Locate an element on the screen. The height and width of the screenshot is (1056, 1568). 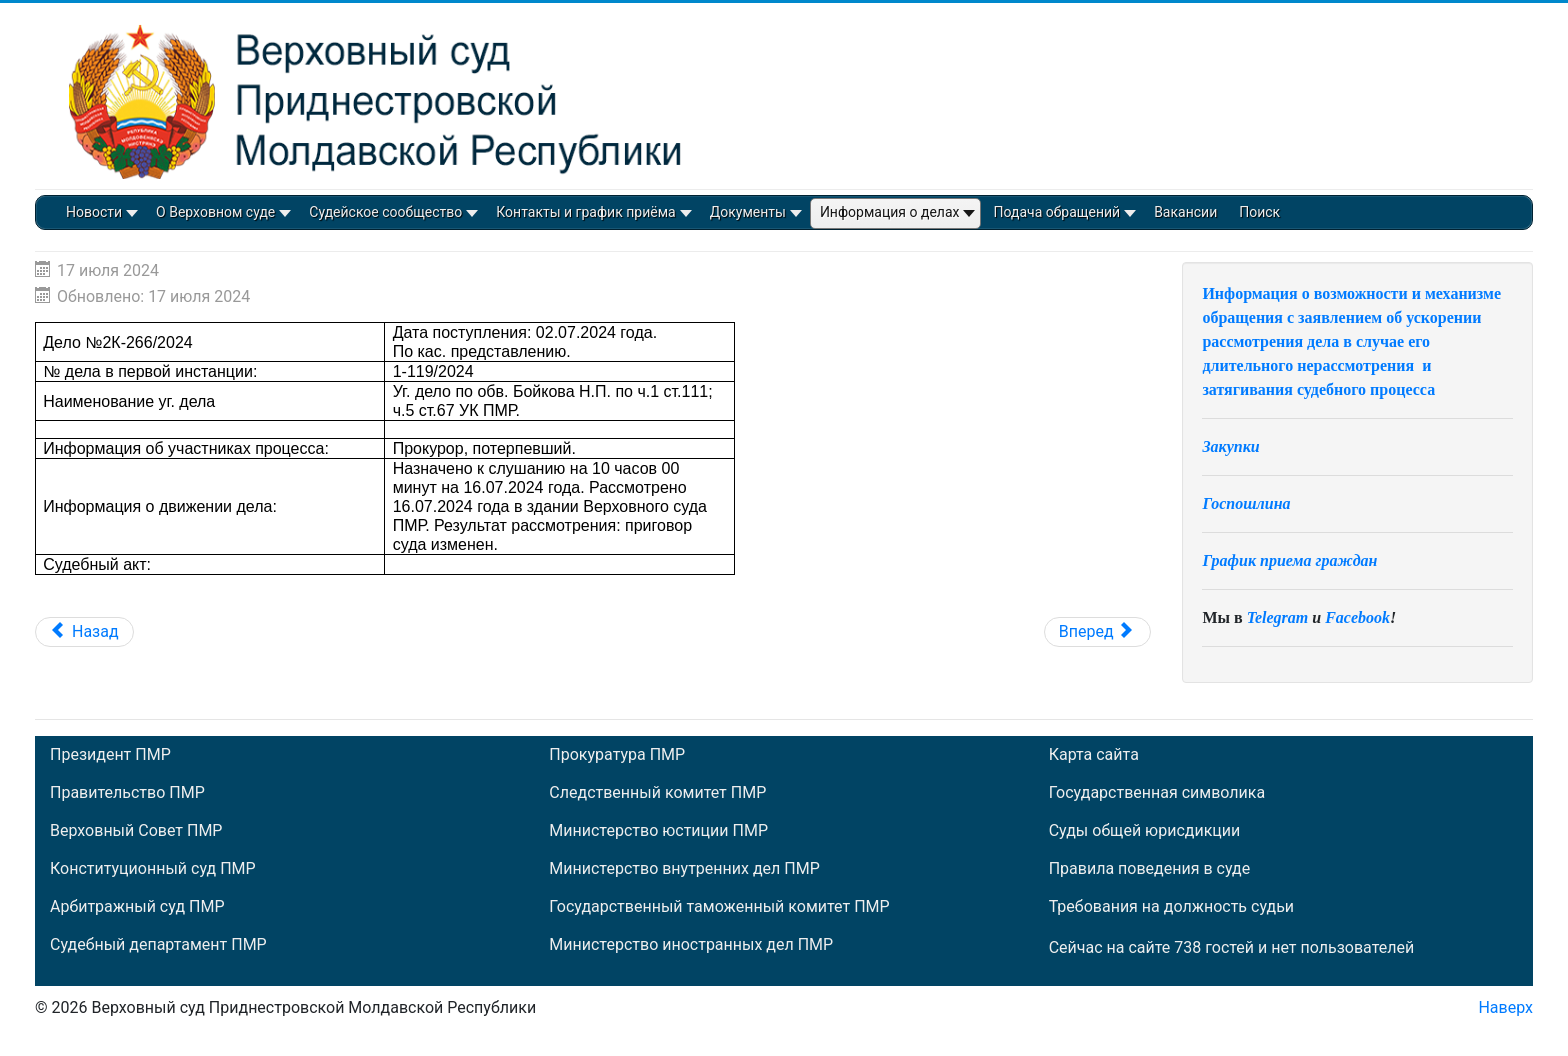
Судебный департамент ПМР is located at coordinates (158, 945).